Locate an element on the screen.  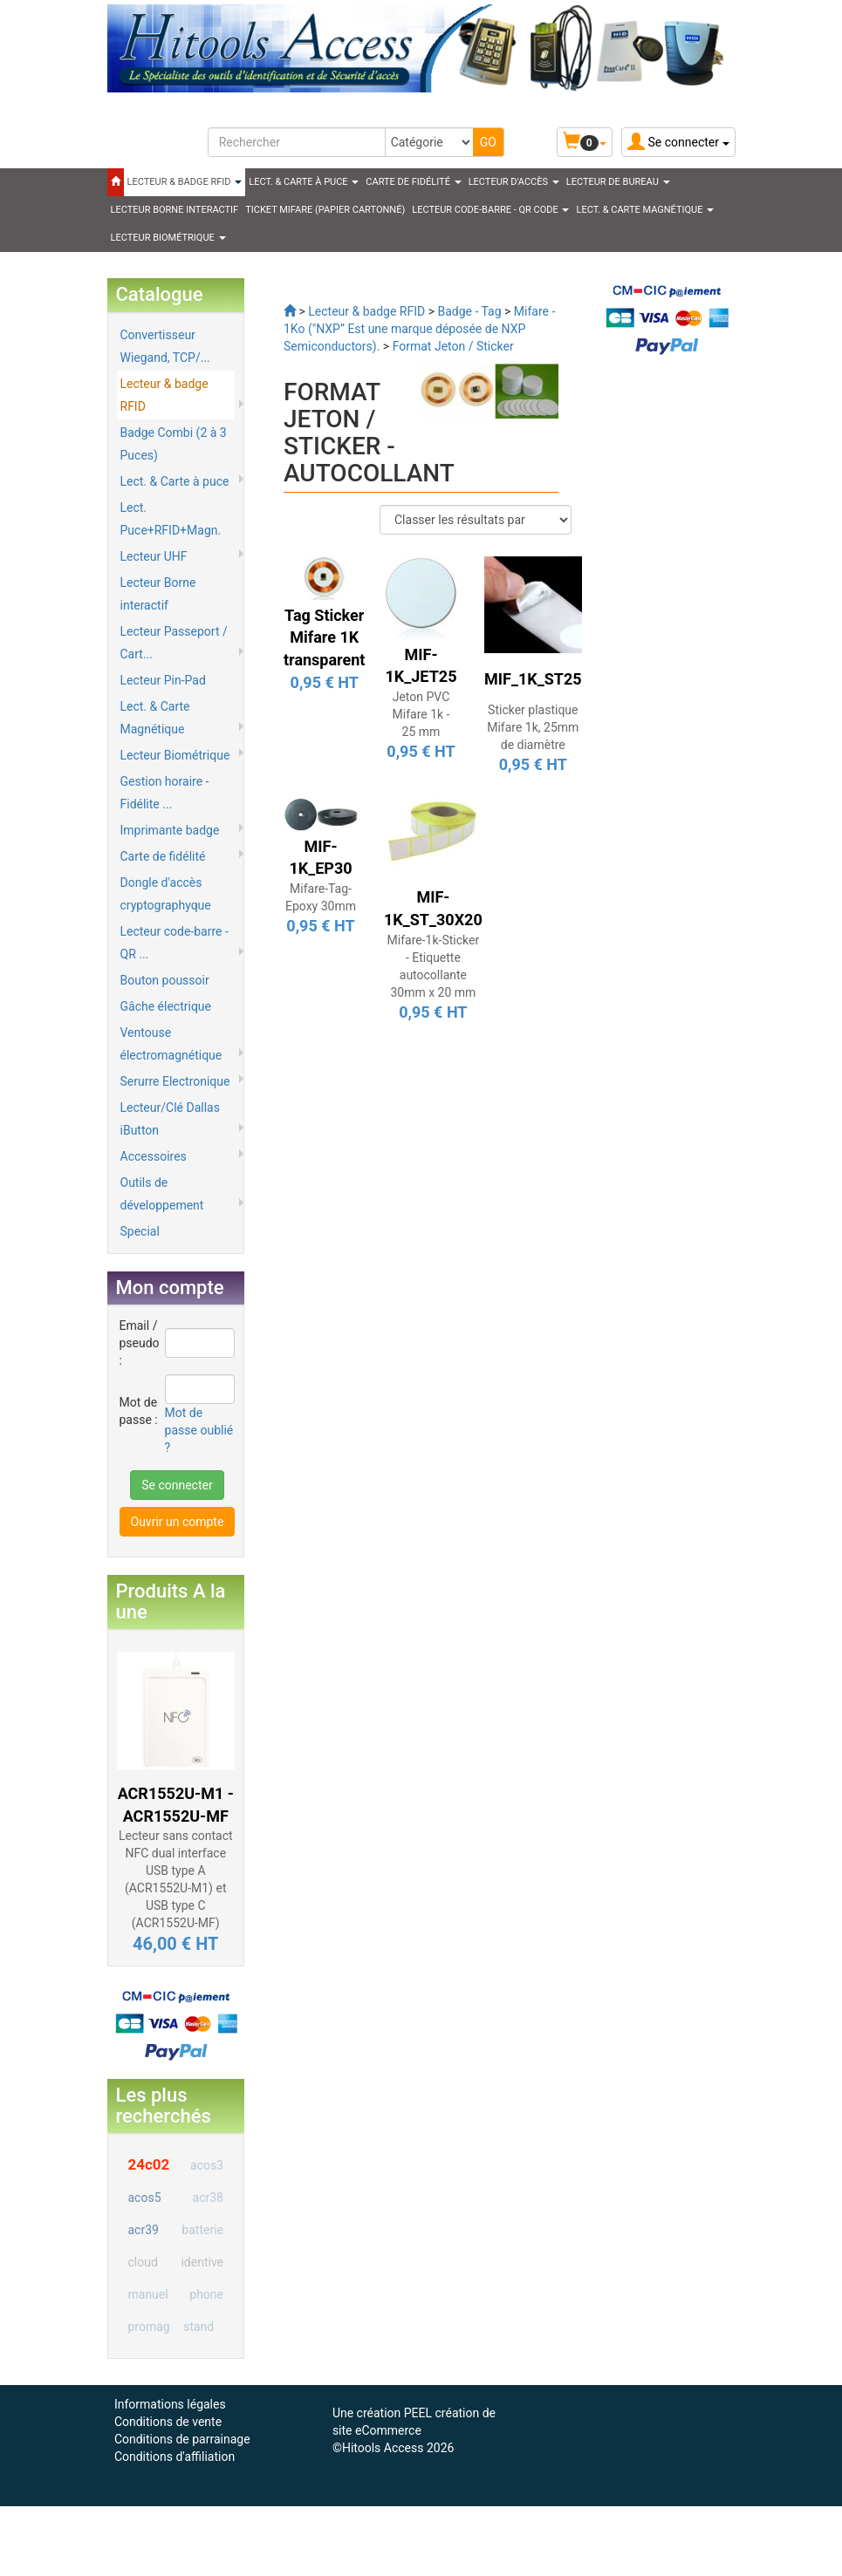
acos5 is located at coordinates (144, 2198).